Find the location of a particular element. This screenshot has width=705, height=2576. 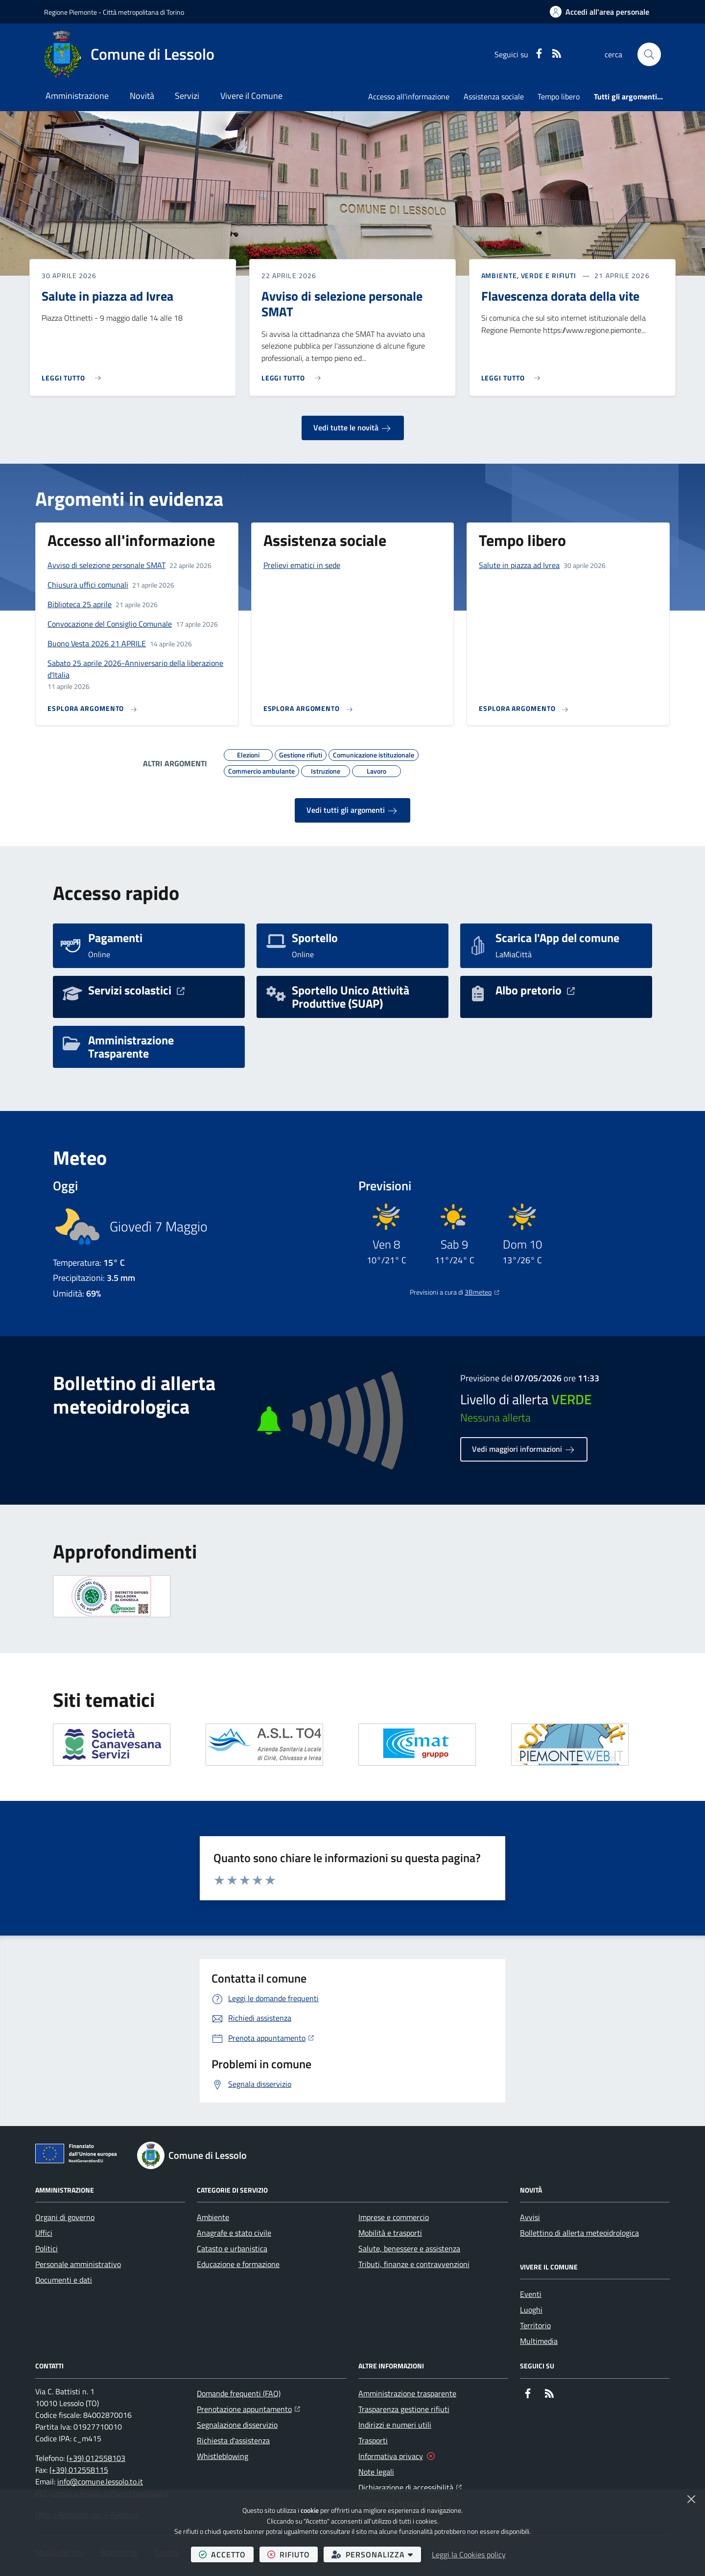

Ambiente, Verde e Rifiuti is located at coordinates (529, 275).